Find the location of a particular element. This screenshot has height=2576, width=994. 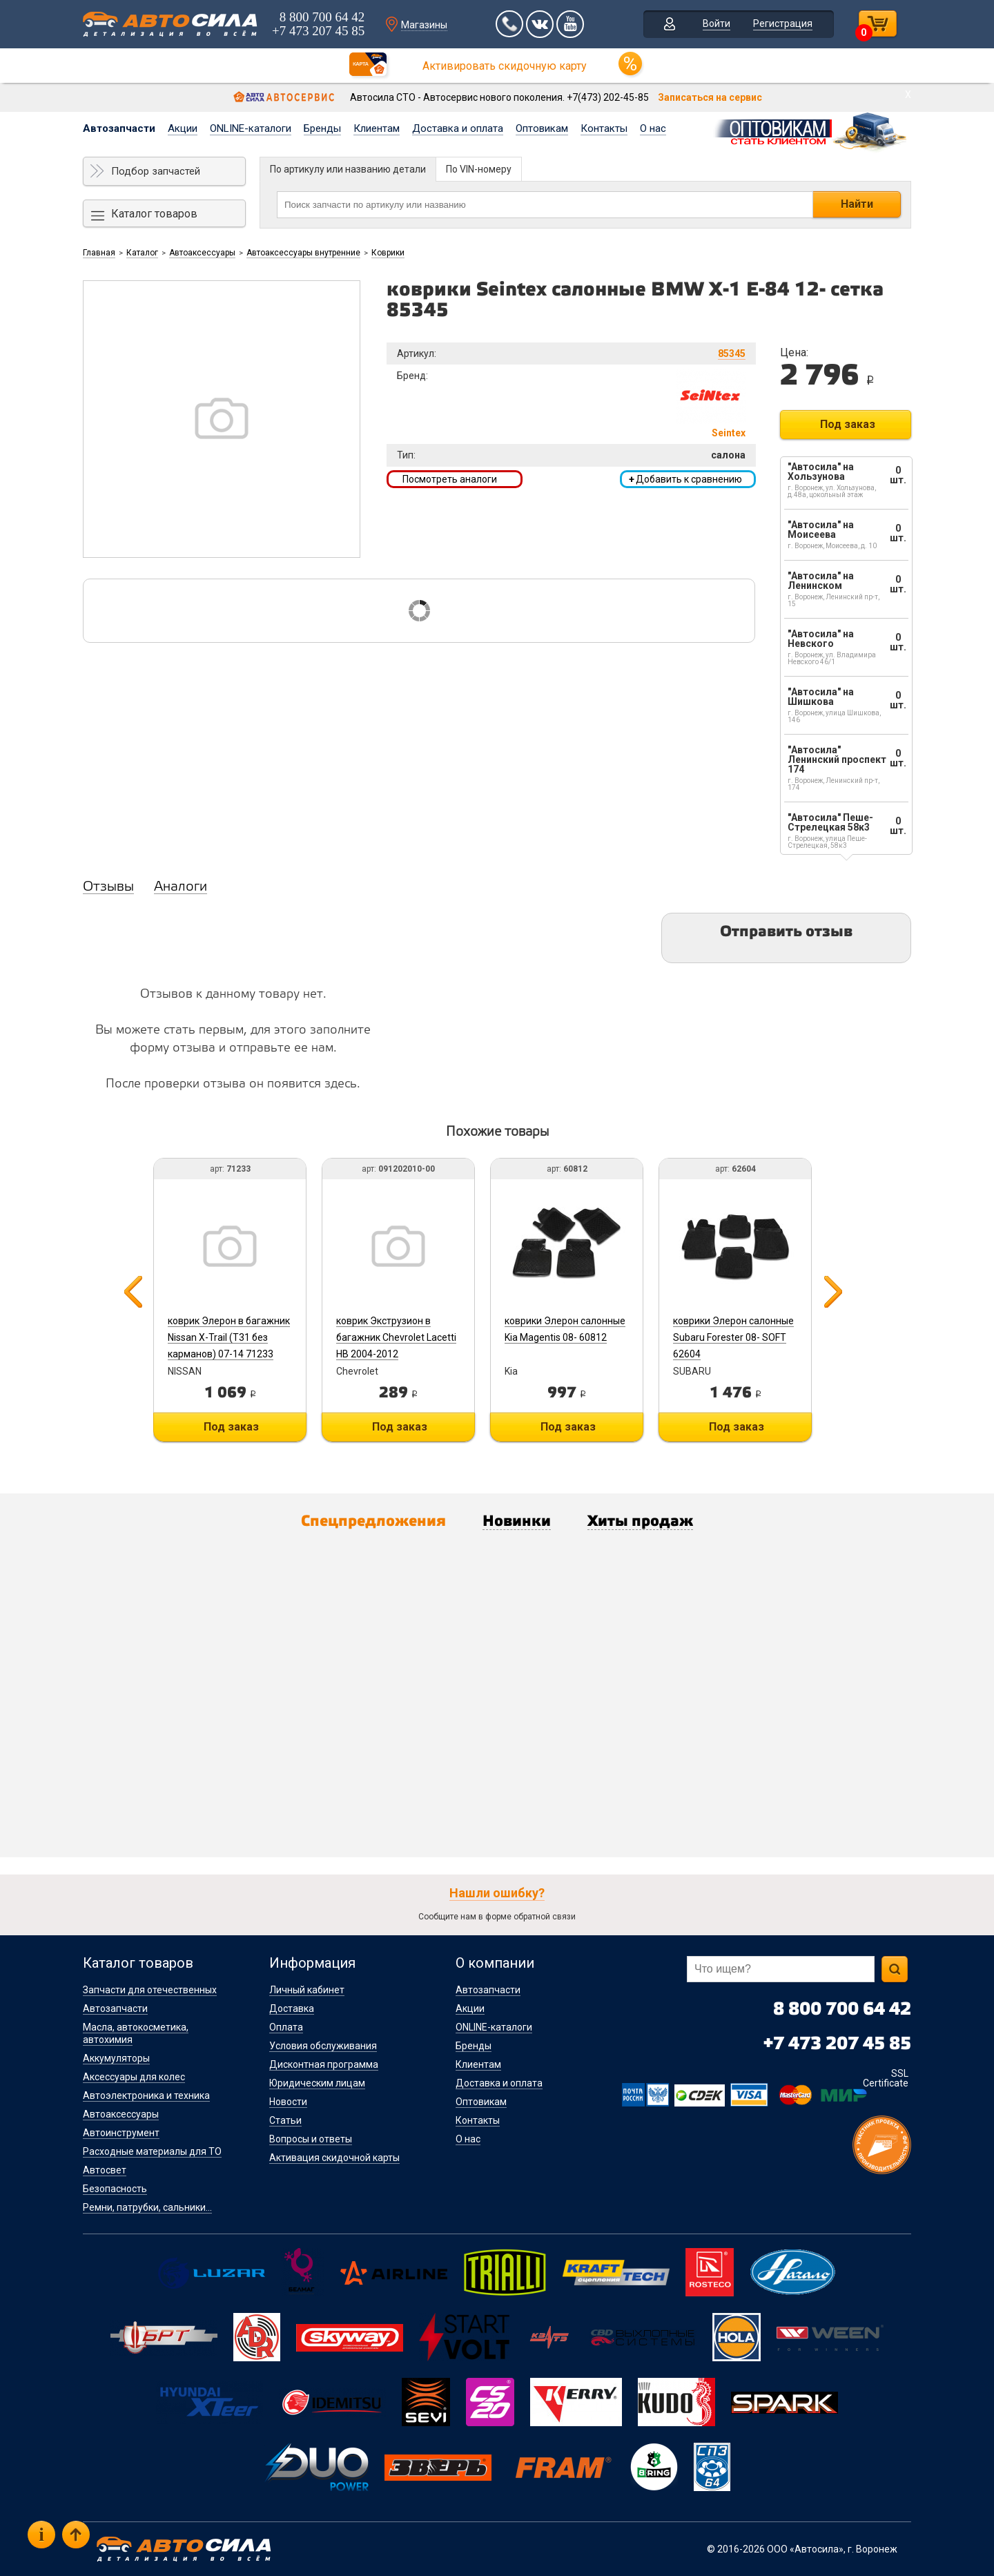

Автоаксессуары is located at coordinates (202, 253).